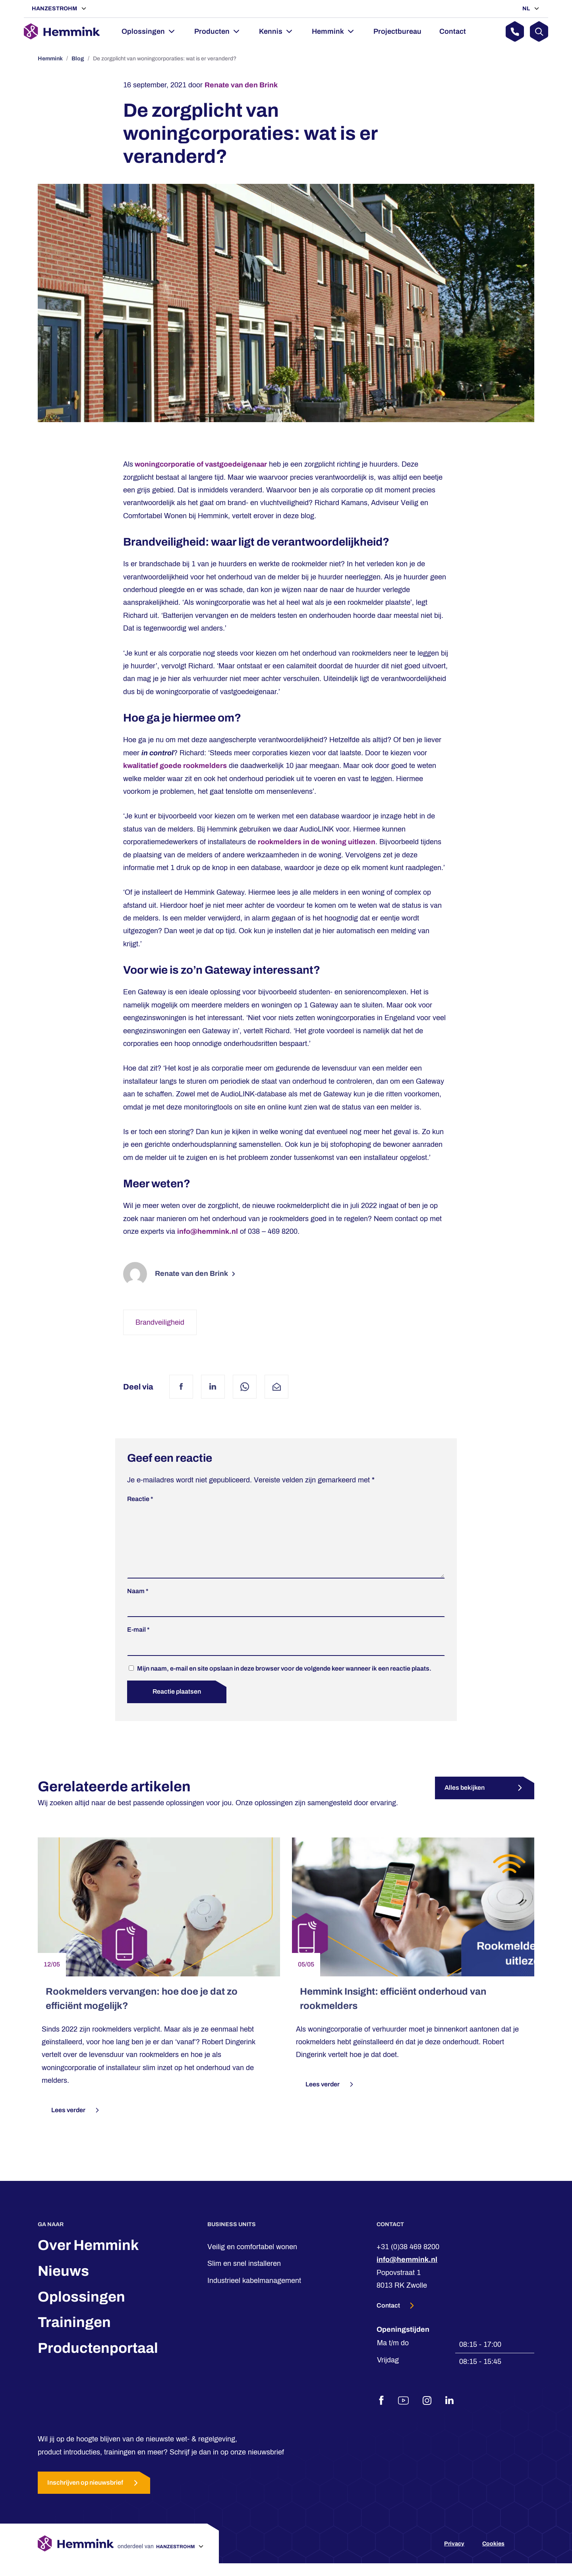 The width and height of the screenshot is (572, 2576). What do you see at coordinates (138, 1642) in the screenshot?
I see `E-mail` at bounding box center [138, 1642].